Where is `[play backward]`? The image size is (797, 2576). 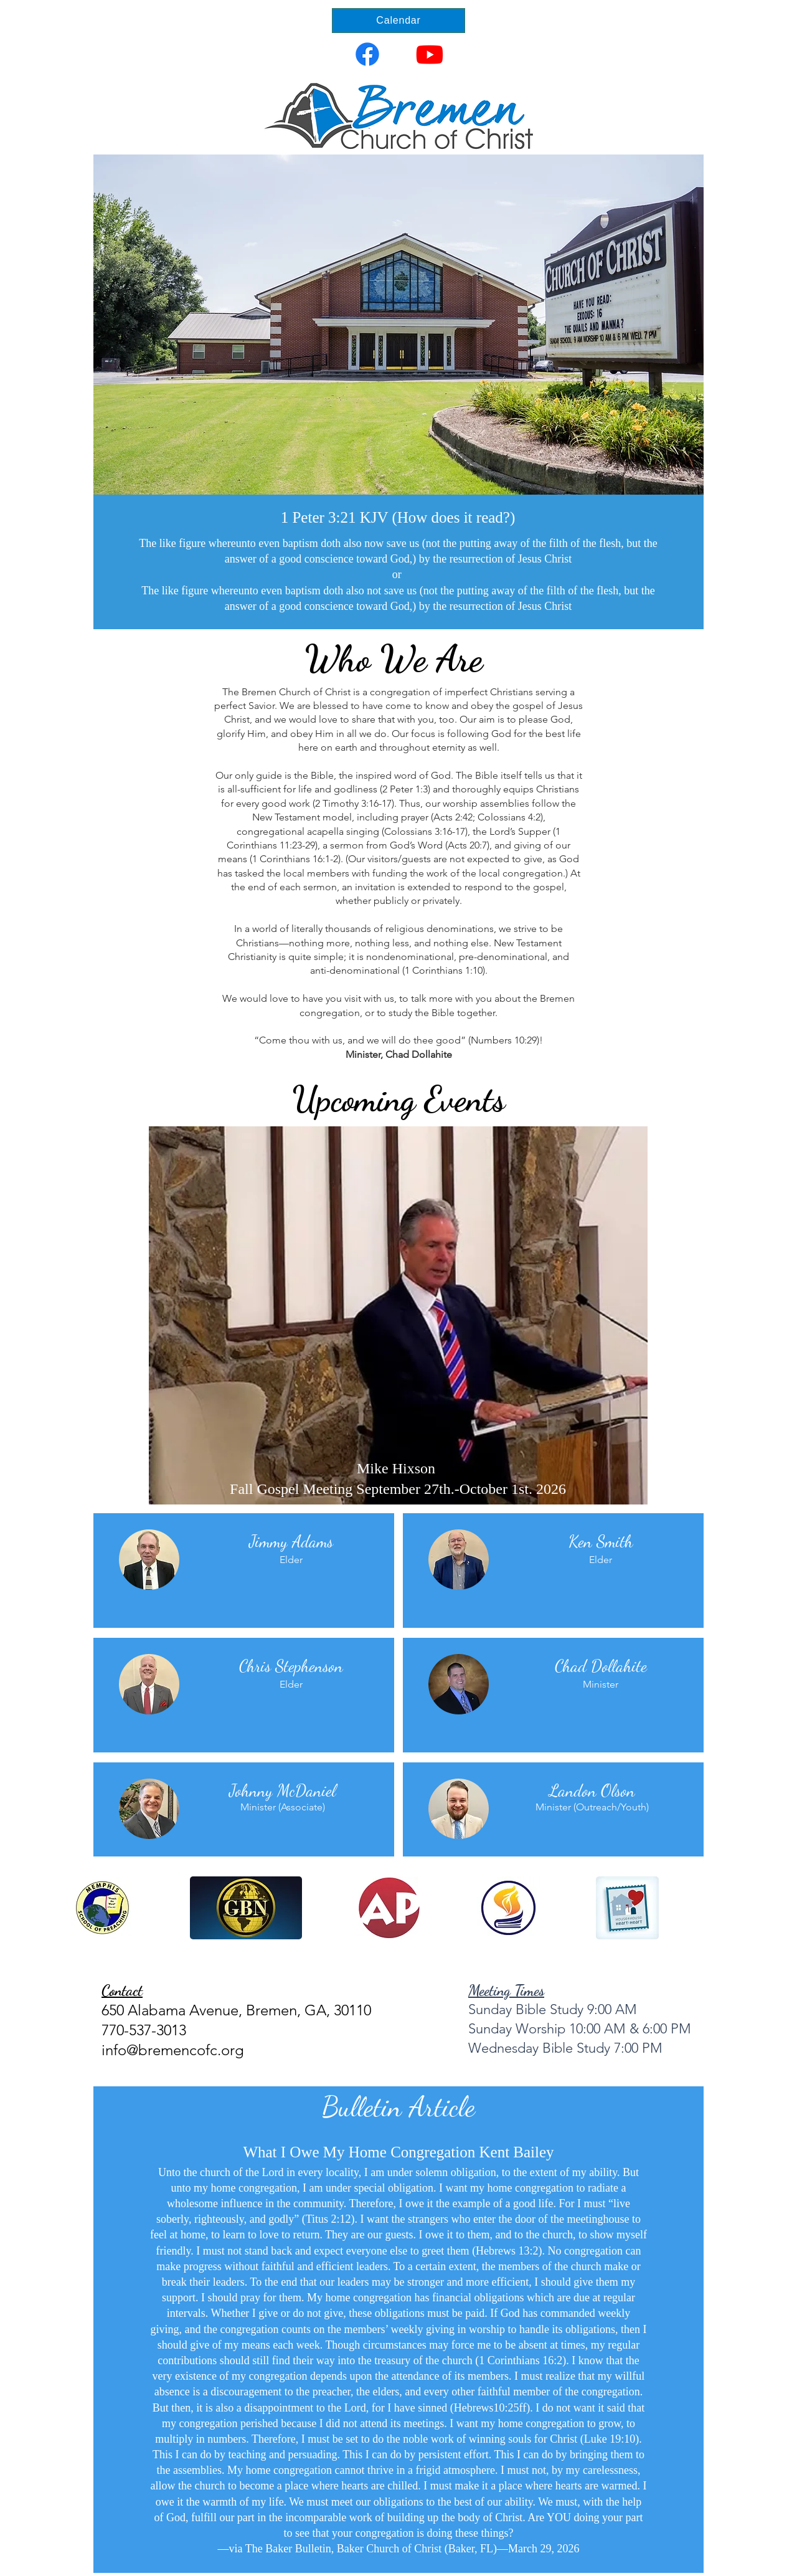
[play backward] is located at coordinates (86, 1907).